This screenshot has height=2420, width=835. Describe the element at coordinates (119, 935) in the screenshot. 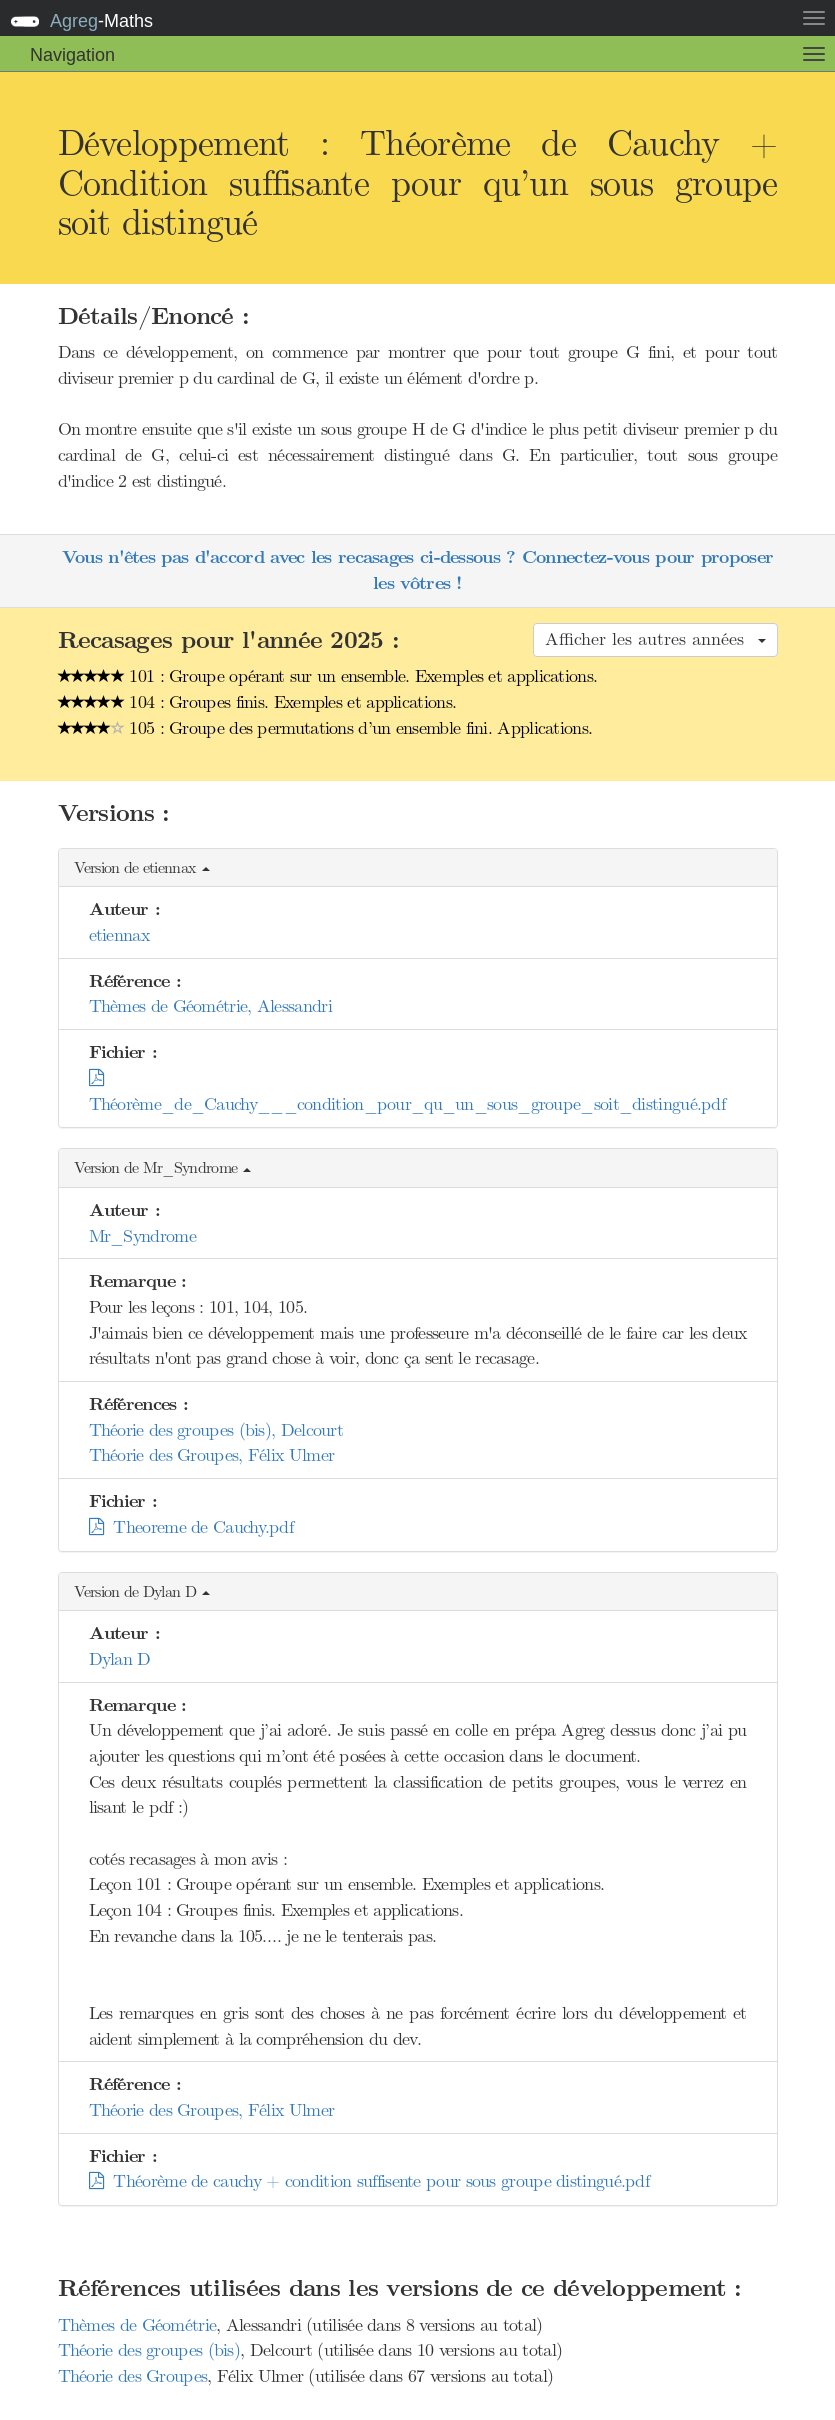

I see `etiennax` at that location.